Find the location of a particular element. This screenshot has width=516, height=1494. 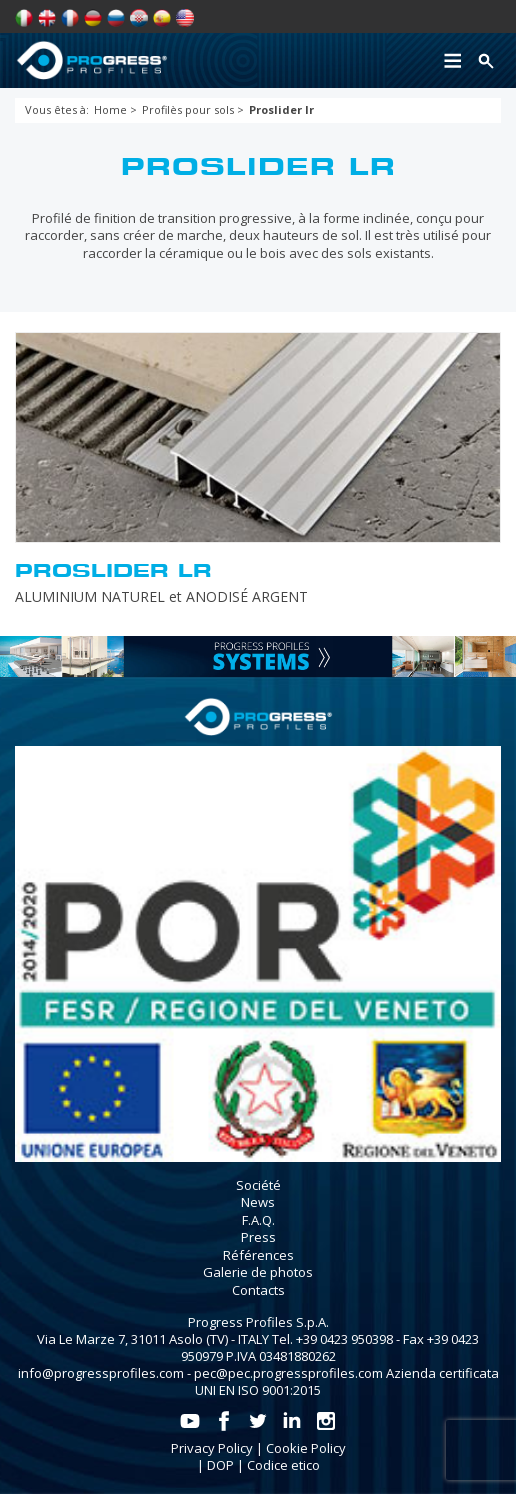

Cookie Policy is located at coordinates (306, 1448).